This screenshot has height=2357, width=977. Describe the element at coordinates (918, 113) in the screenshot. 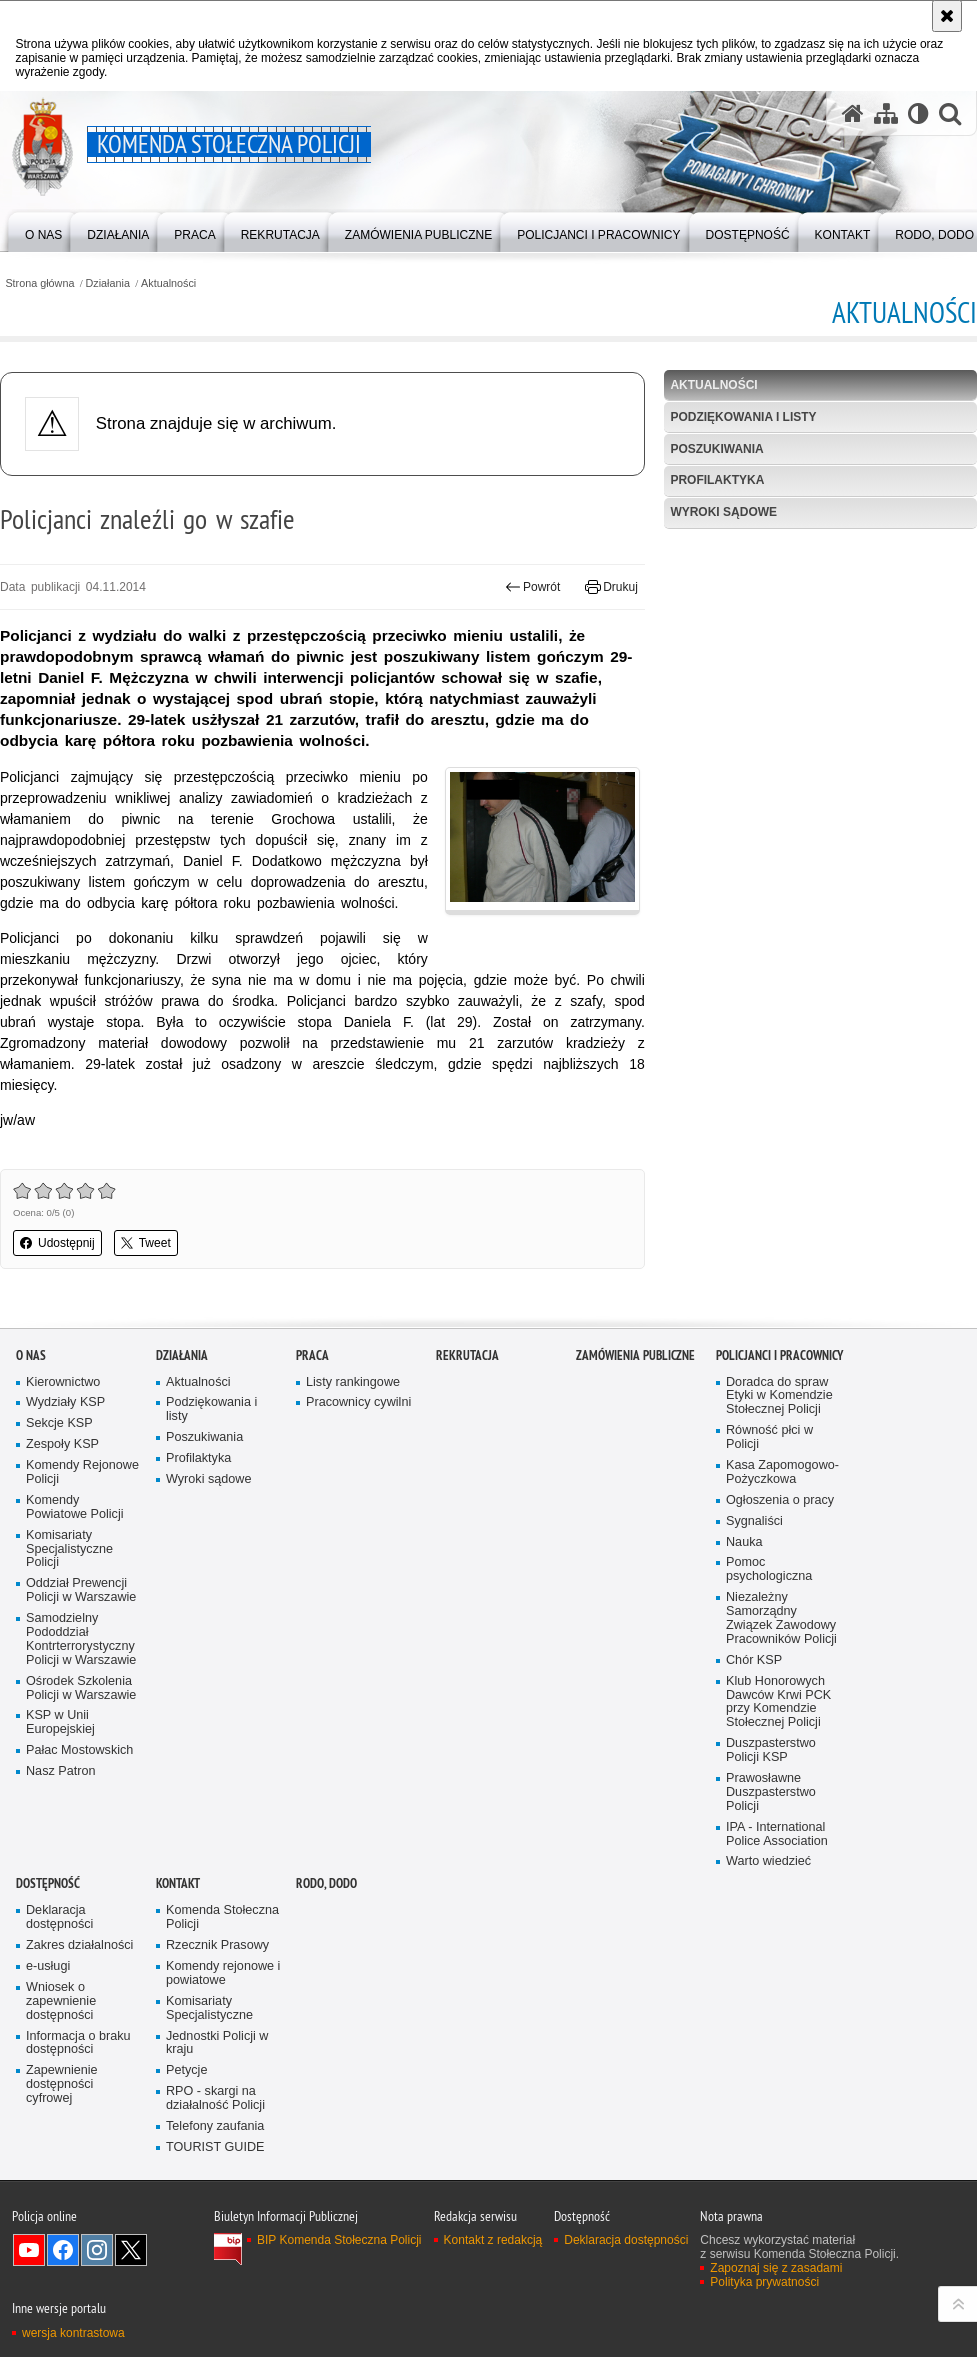

I see `[Wersja tekstowa]` at that location.